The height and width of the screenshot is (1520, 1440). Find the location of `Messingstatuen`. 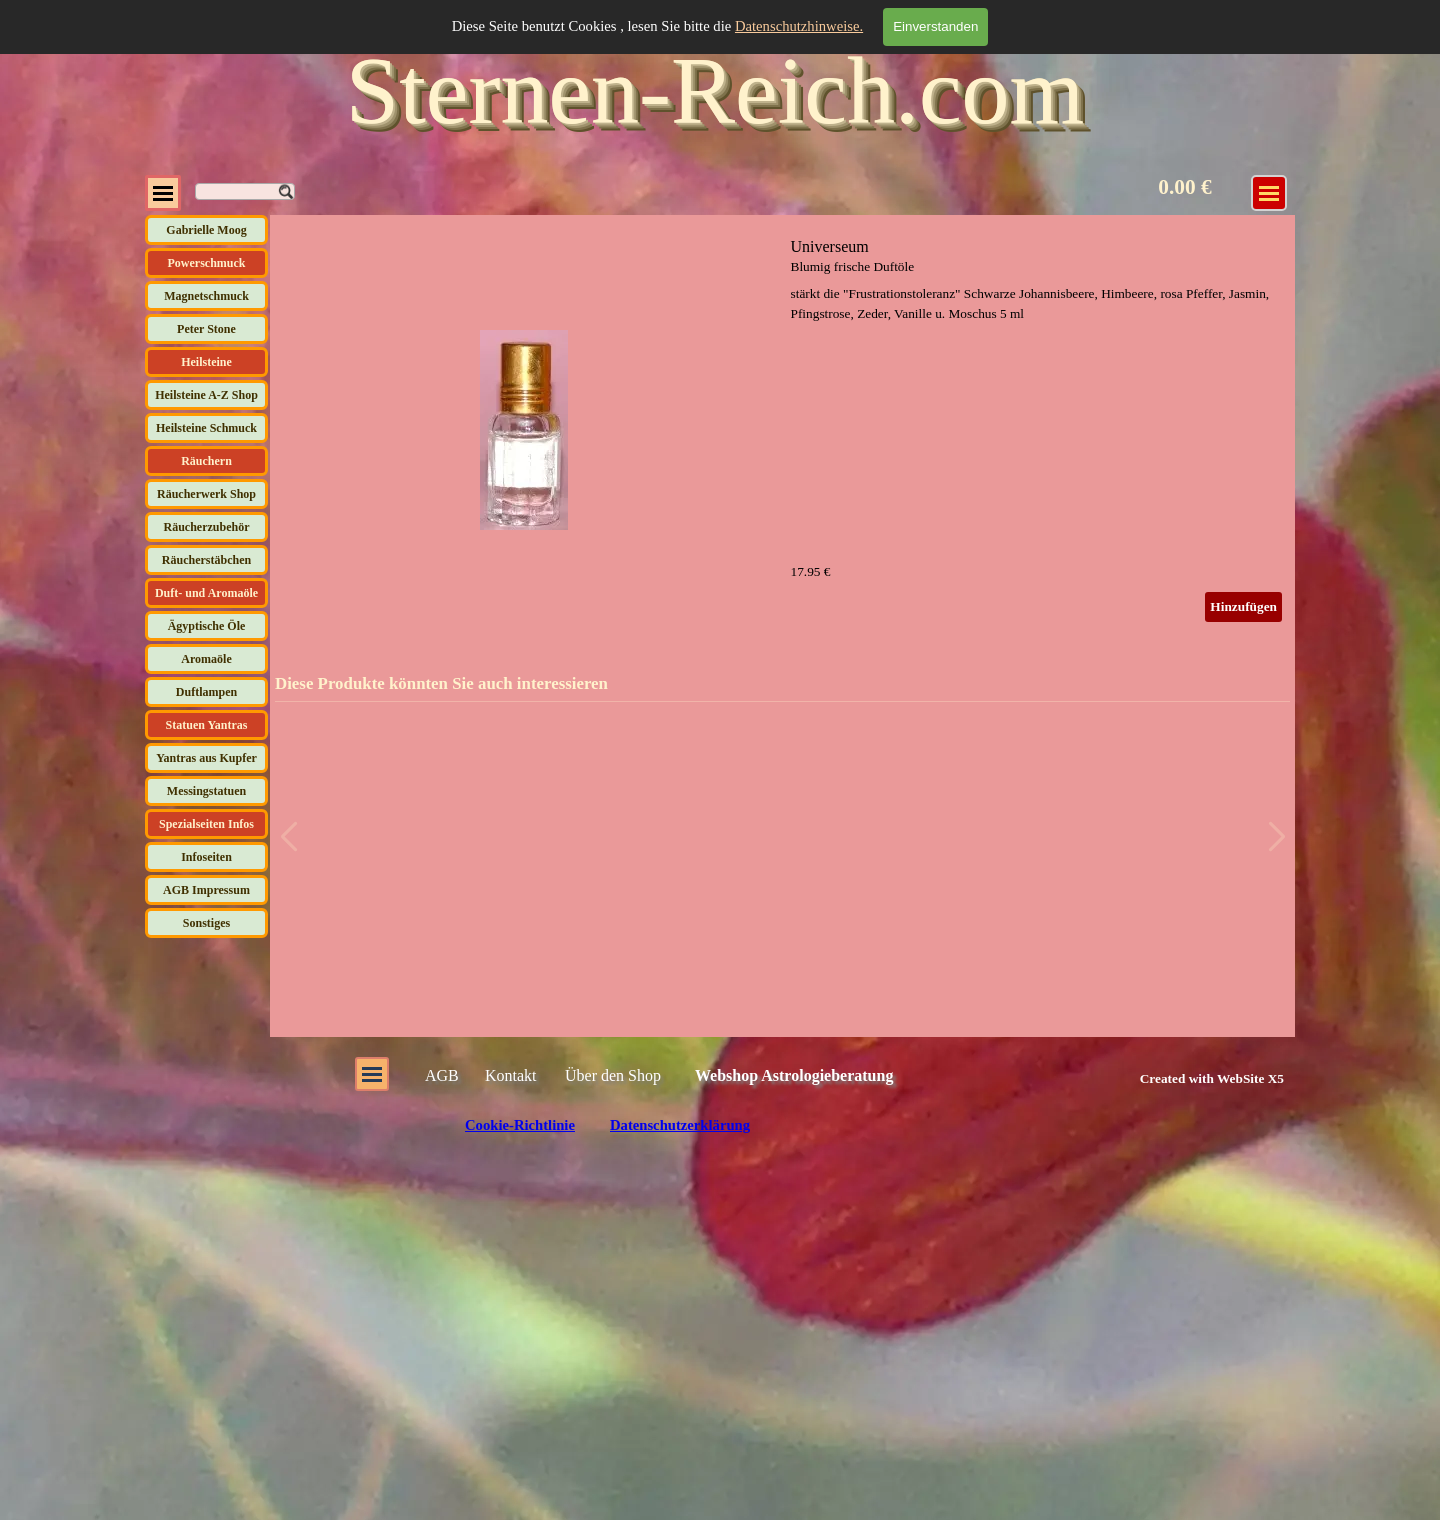

Messingstatuen is located at coordinates (206, 791).